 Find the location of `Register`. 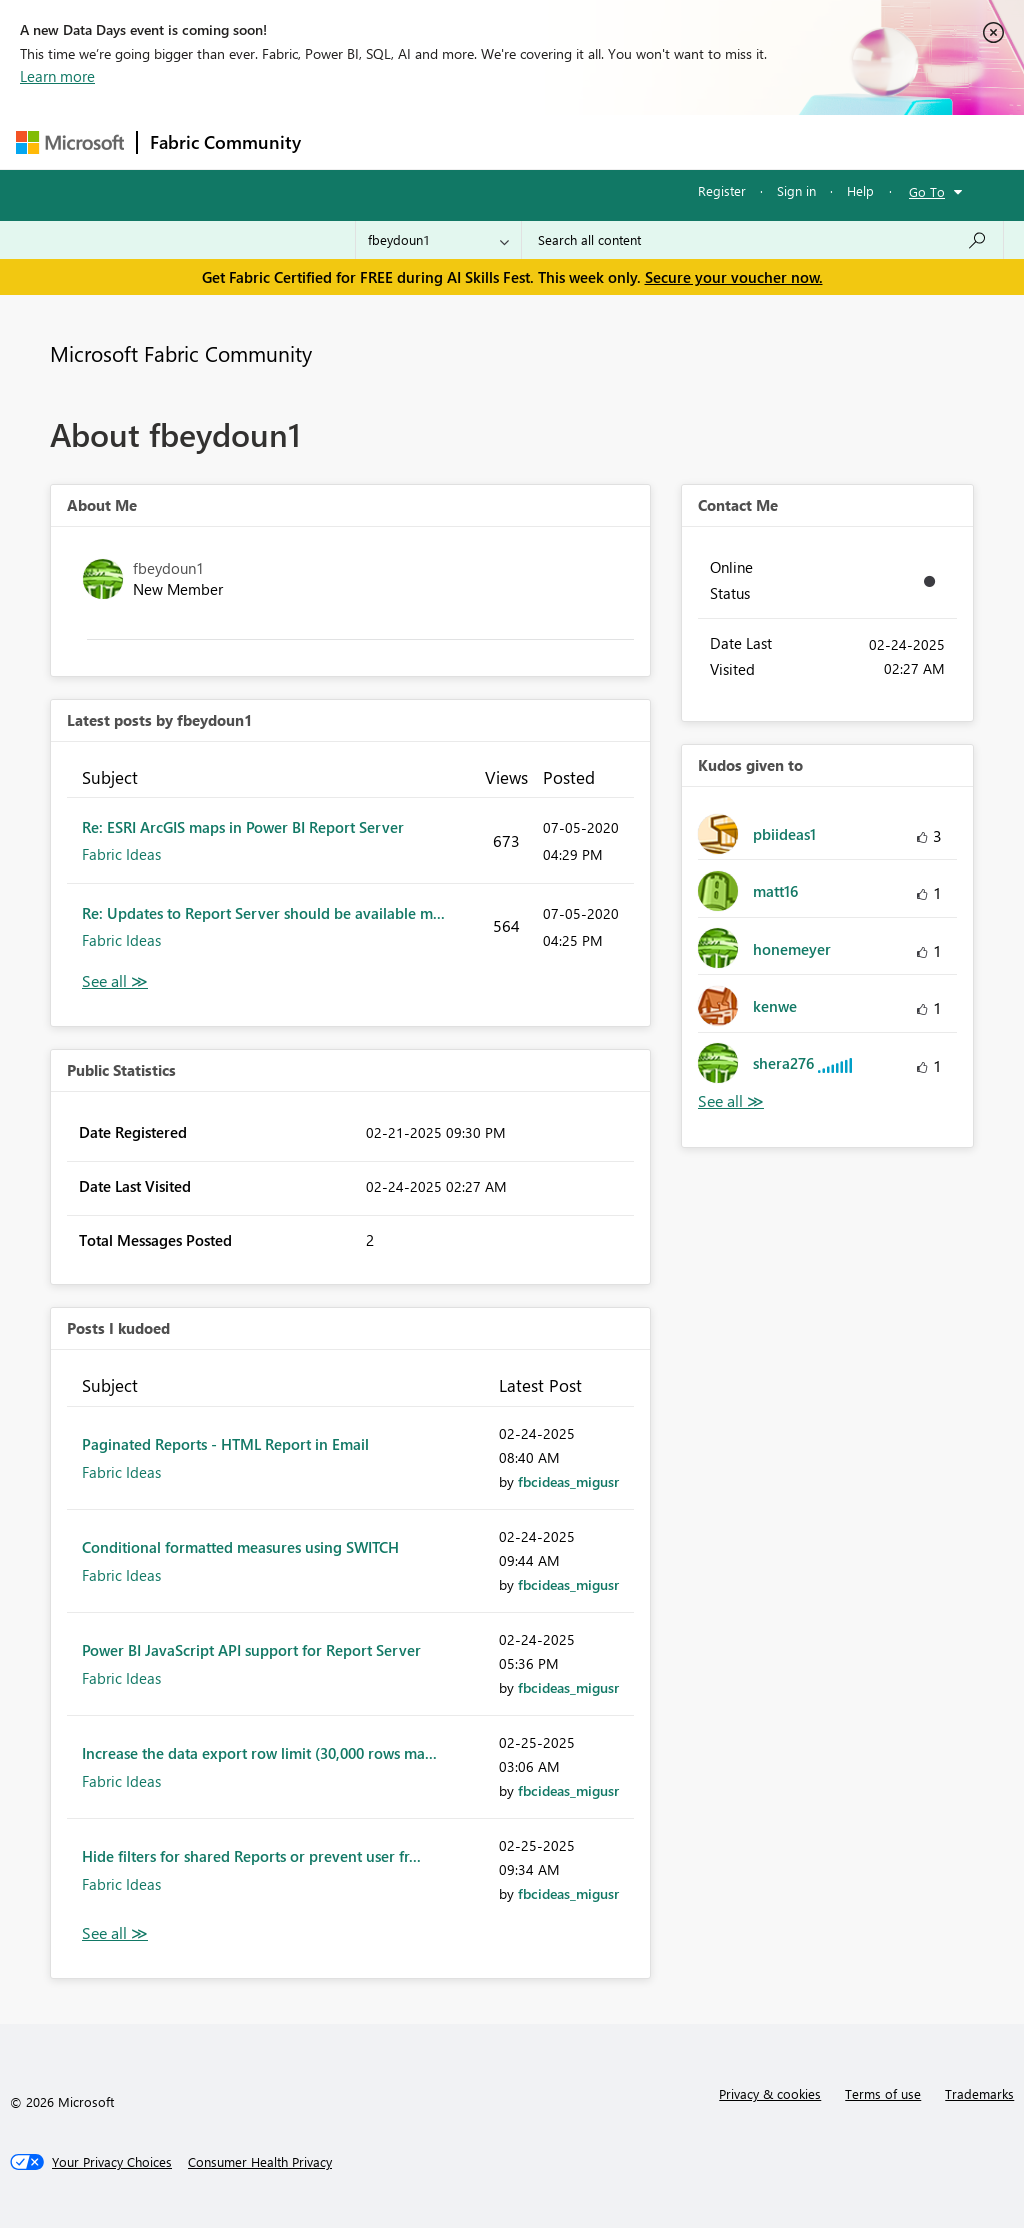

Register is located at coordinates (722, 190).